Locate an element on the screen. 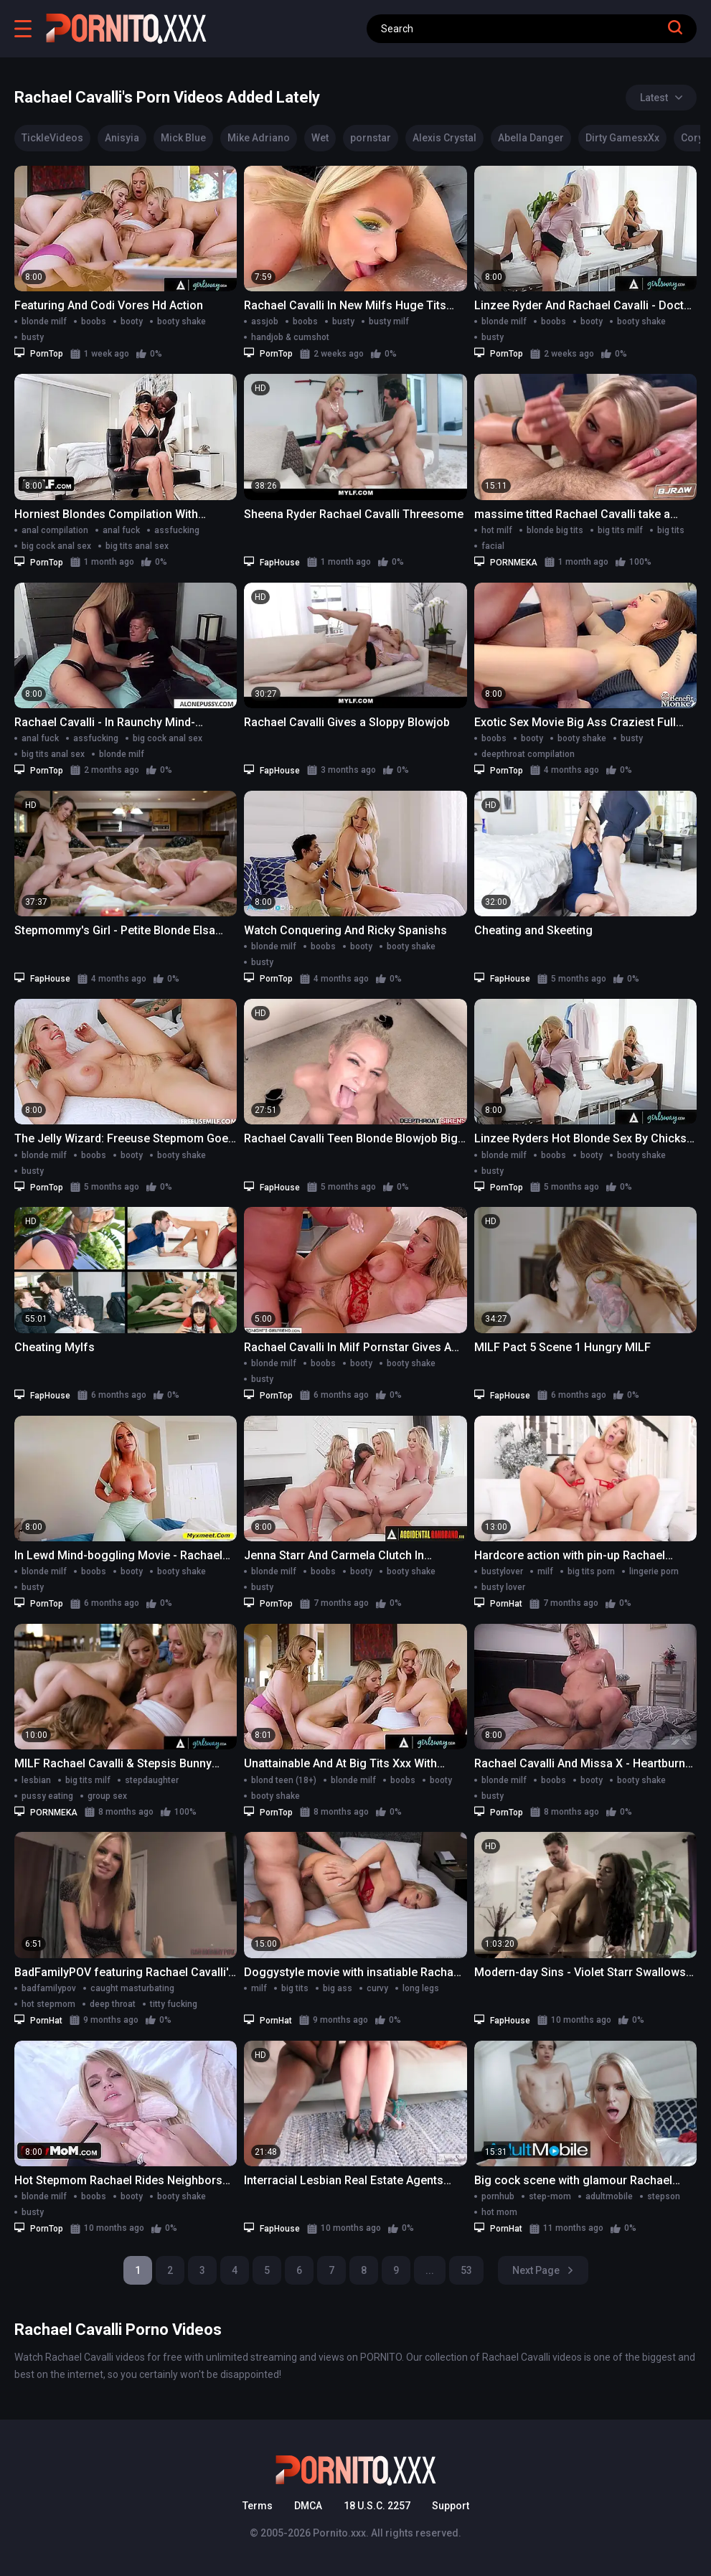 The width and height of the screenshot is (711, 2576). Abella Danger is located at coordinates (531, 138).